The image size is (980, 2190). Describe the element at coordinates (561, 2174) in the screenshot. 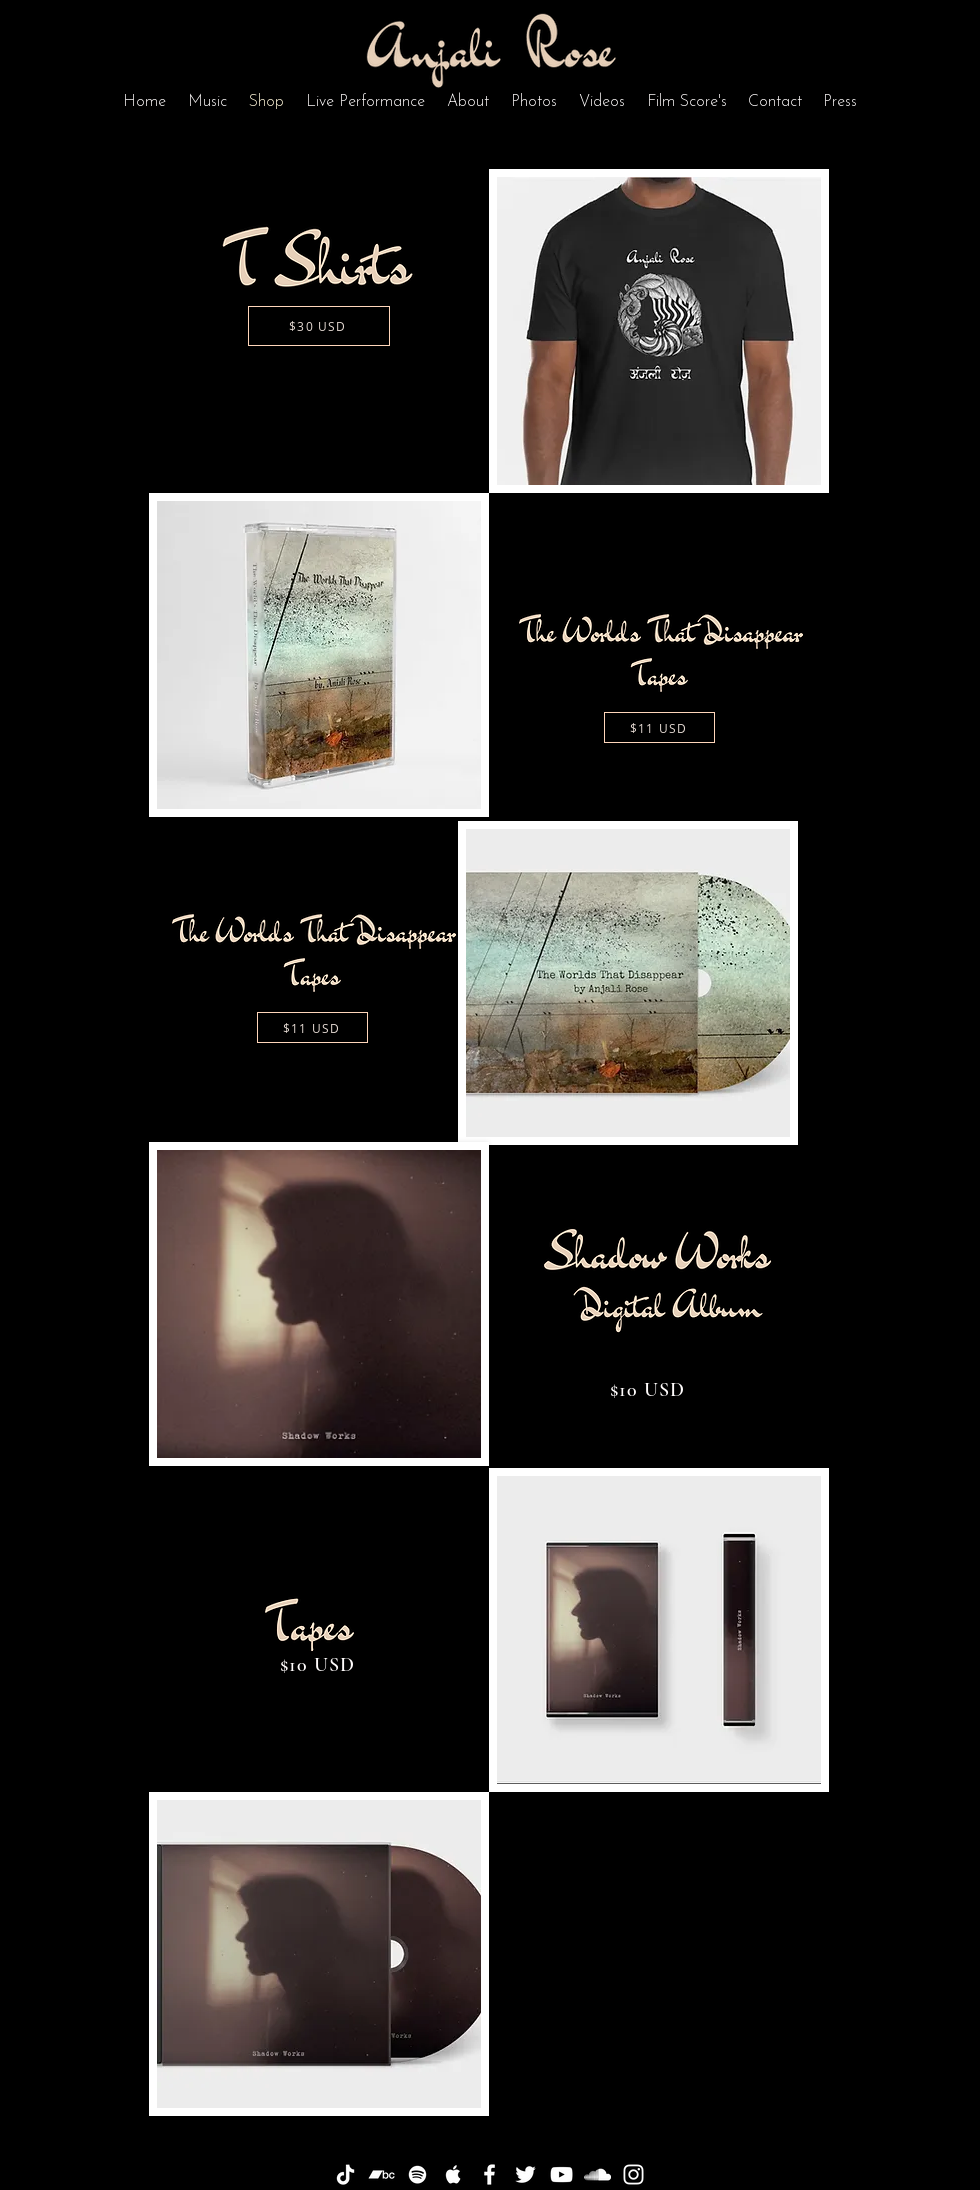

I see `[White YouTube Icon]` at that location.